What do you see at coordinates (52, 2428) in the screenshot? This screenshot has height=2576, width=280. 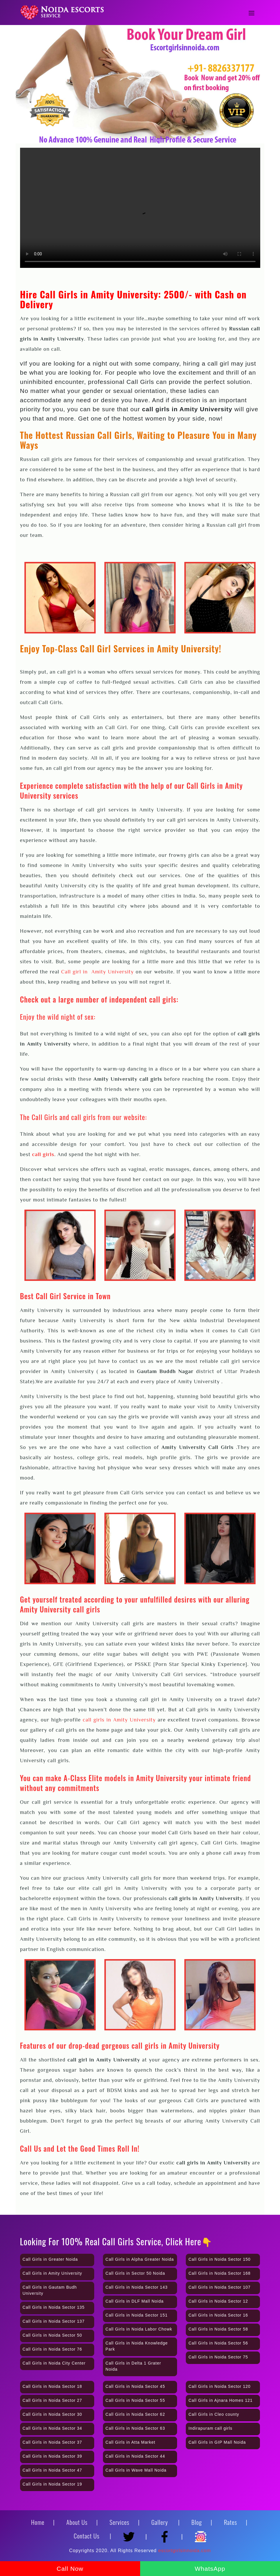 I see `Call Girls in Noida Sector 34` at bounding box center [52, 2428].